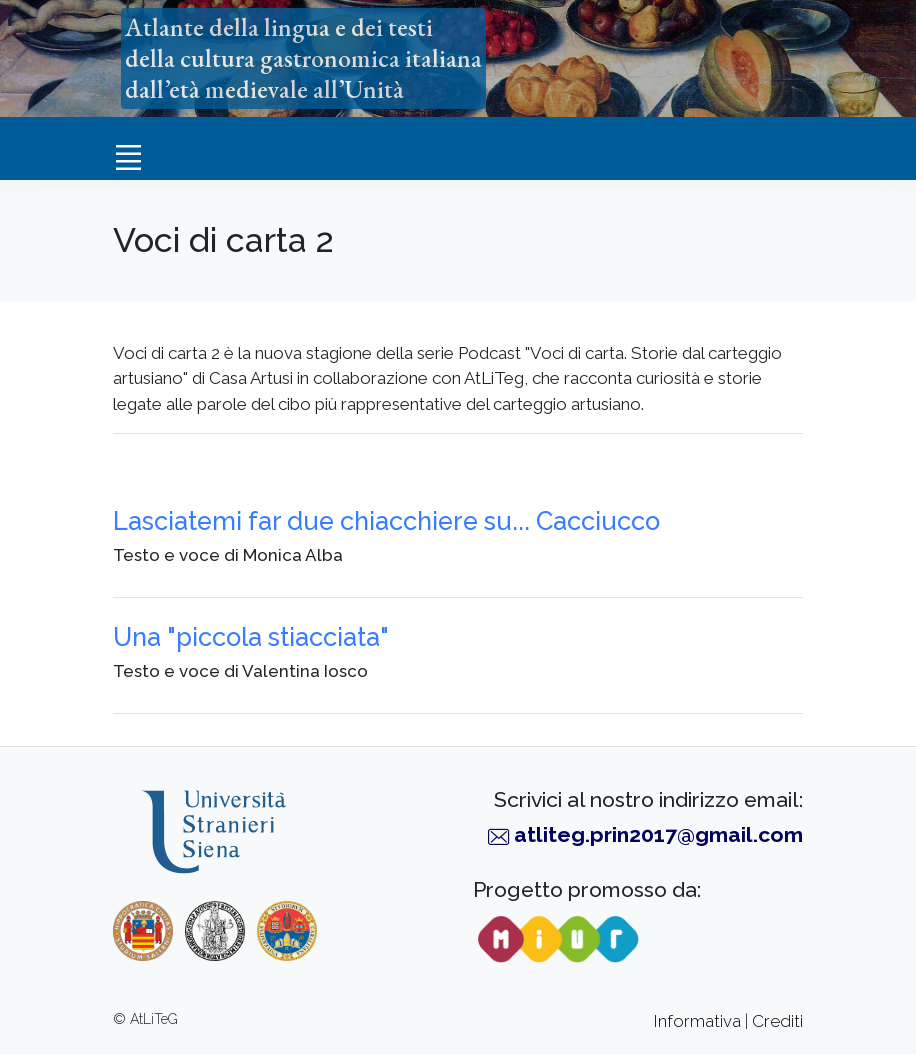  I want to click on Crediti, so click(777, 1021).